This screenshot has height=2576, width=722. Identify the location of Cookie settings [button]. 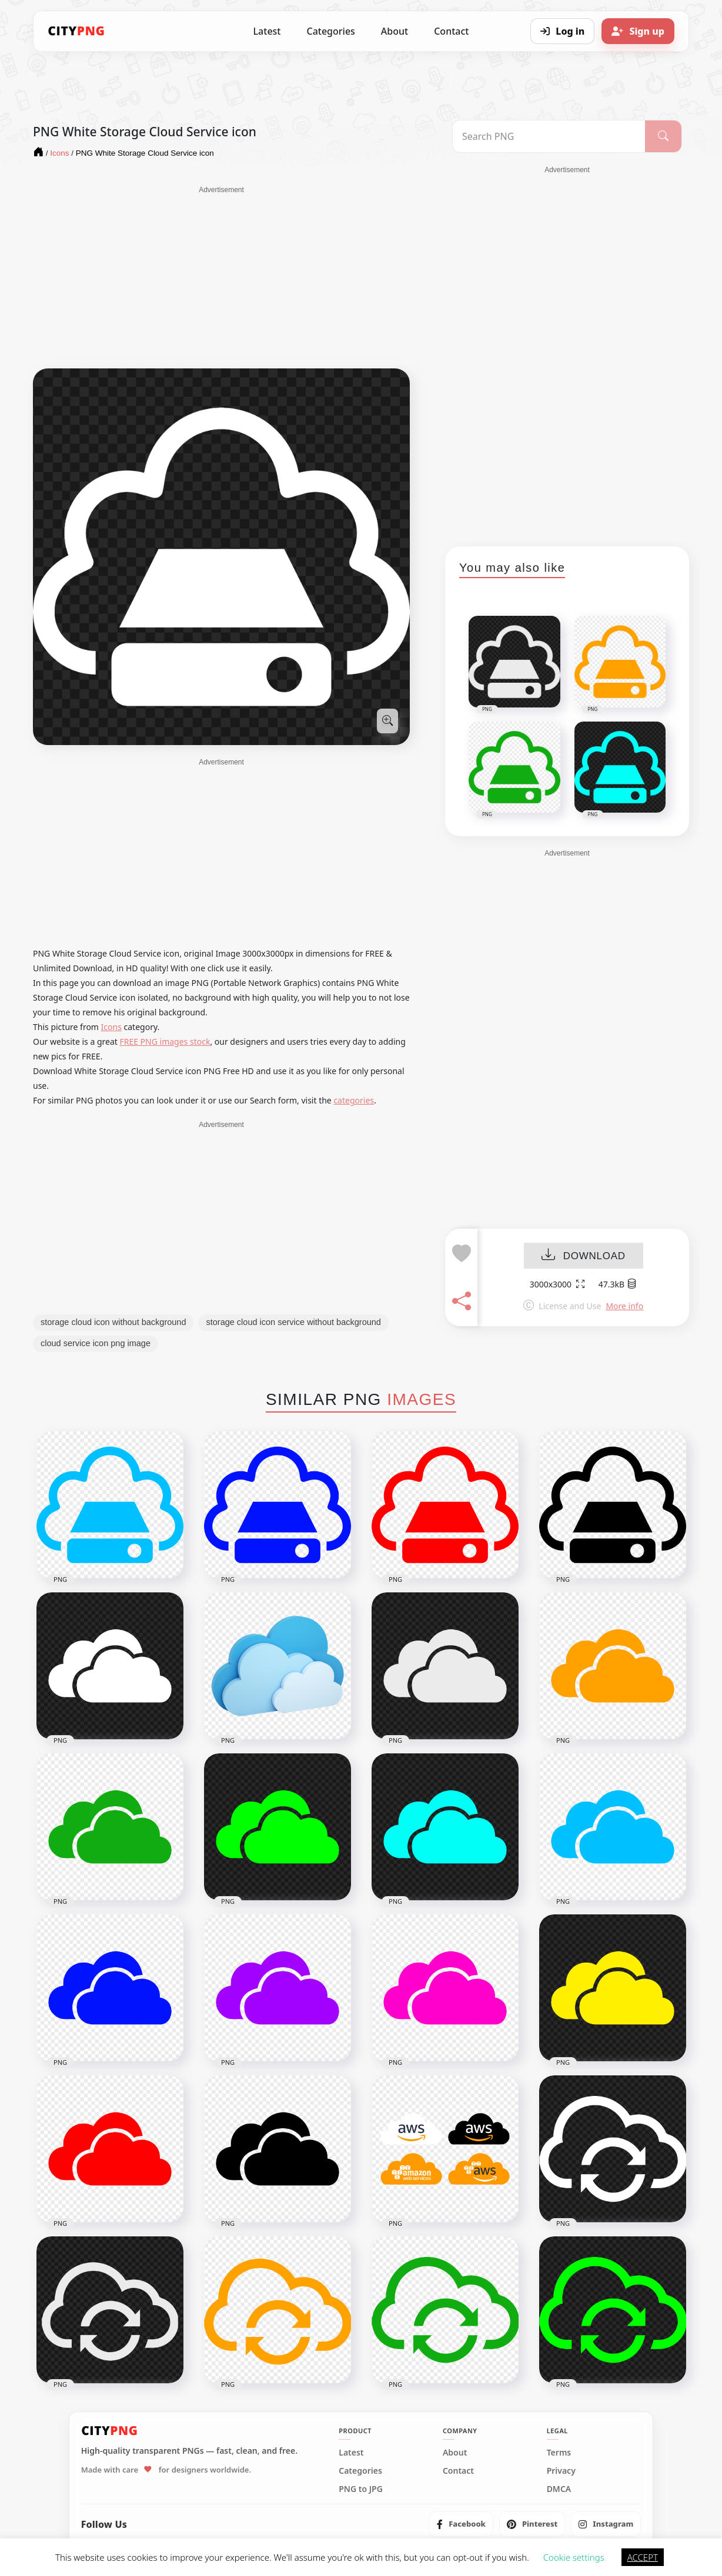
(573, 2557).